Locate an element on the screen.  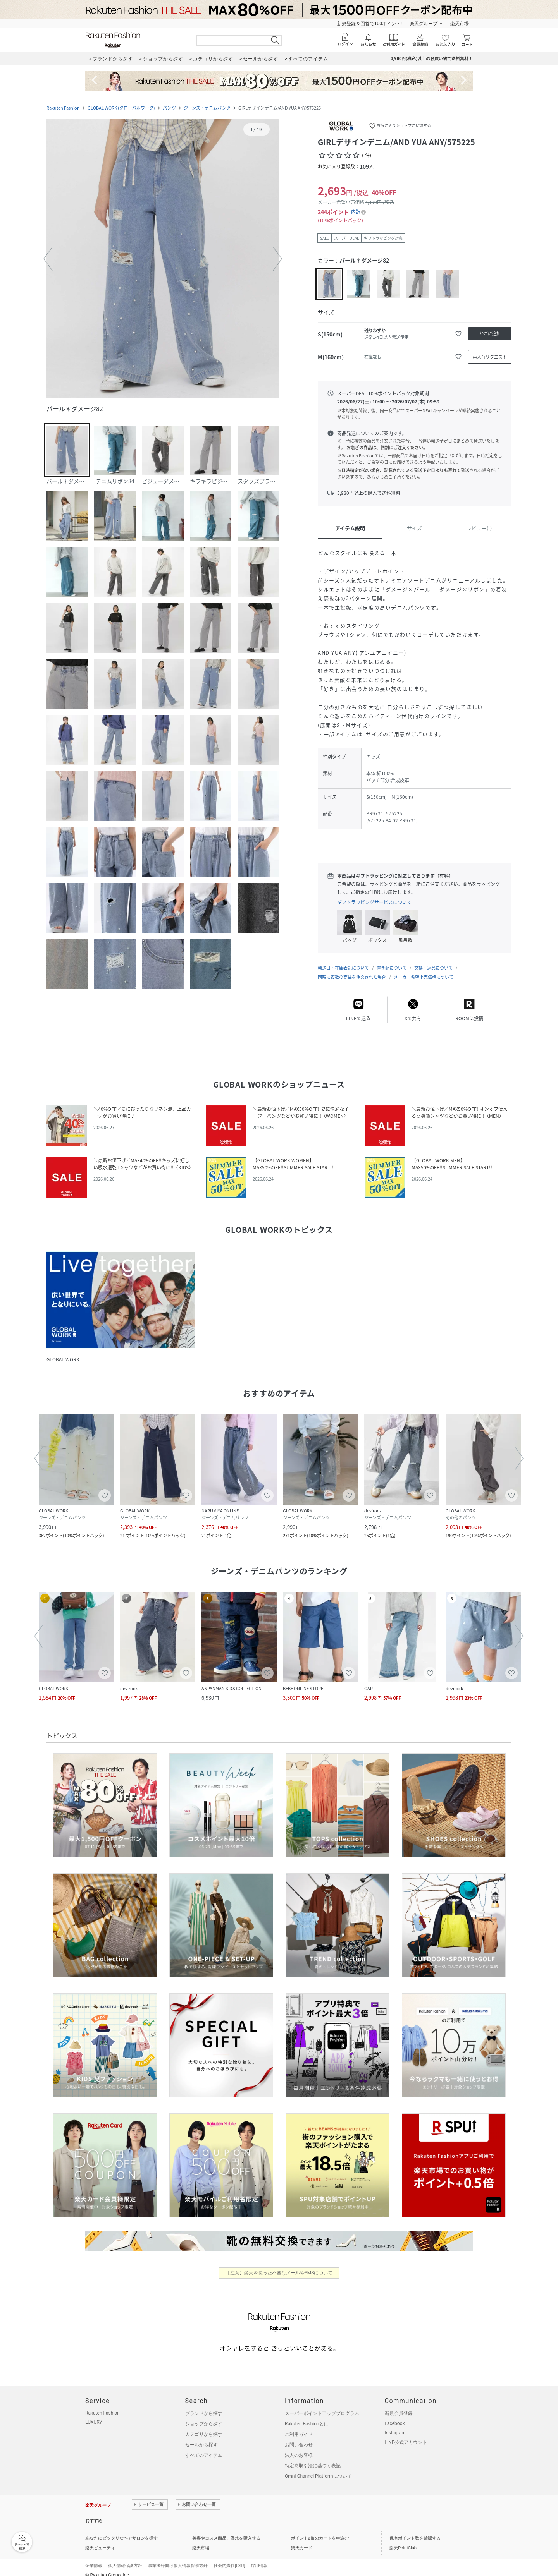
楽天グループ is located at coordinates (423, 23).